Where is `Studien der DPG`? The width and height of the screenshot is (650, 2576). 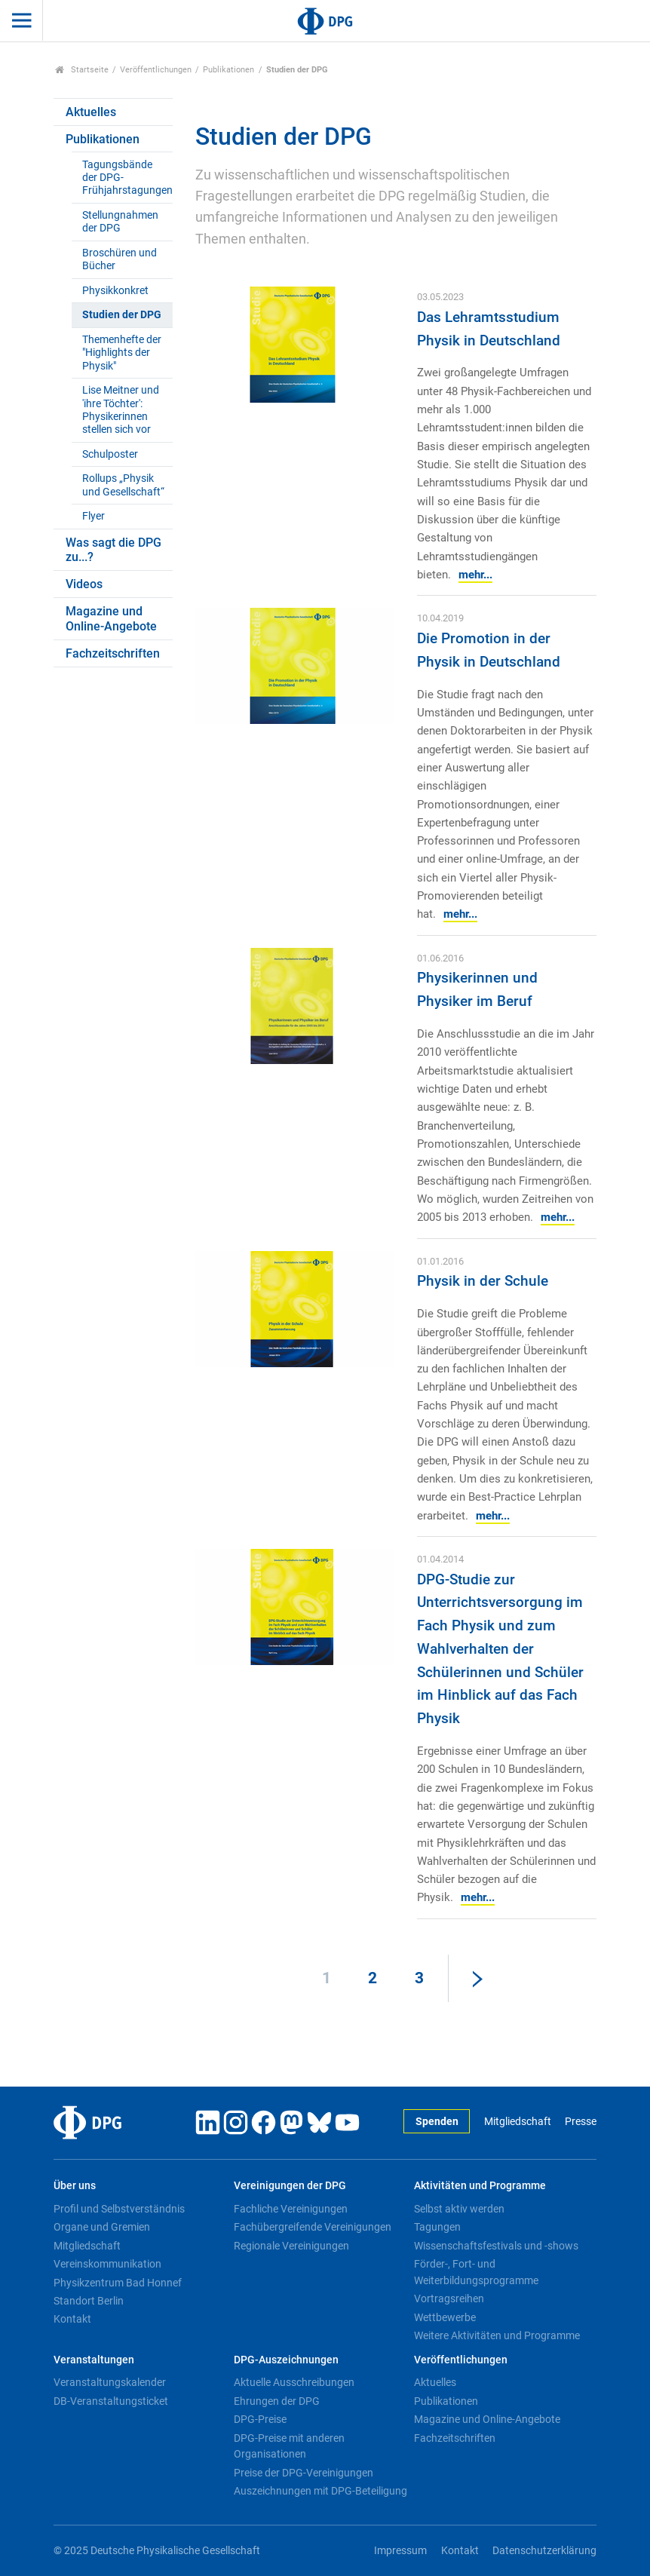 Studien der DPG is located at coordinates (121, 314).